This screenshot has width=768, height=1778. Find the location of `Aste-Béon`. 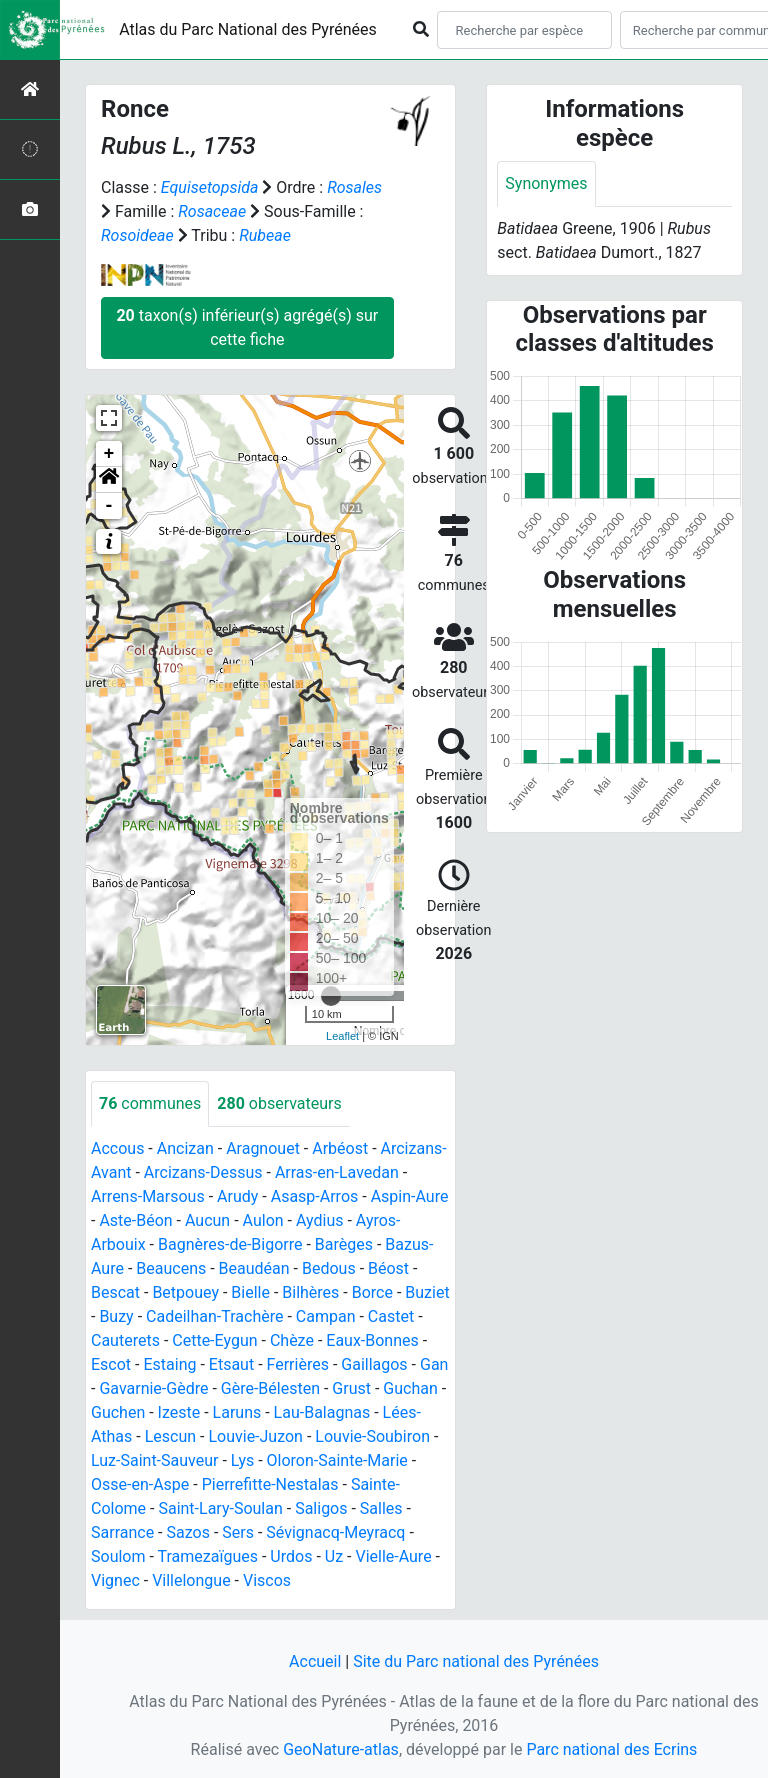

Aste-Béon is located at coordinates (135, 1220).